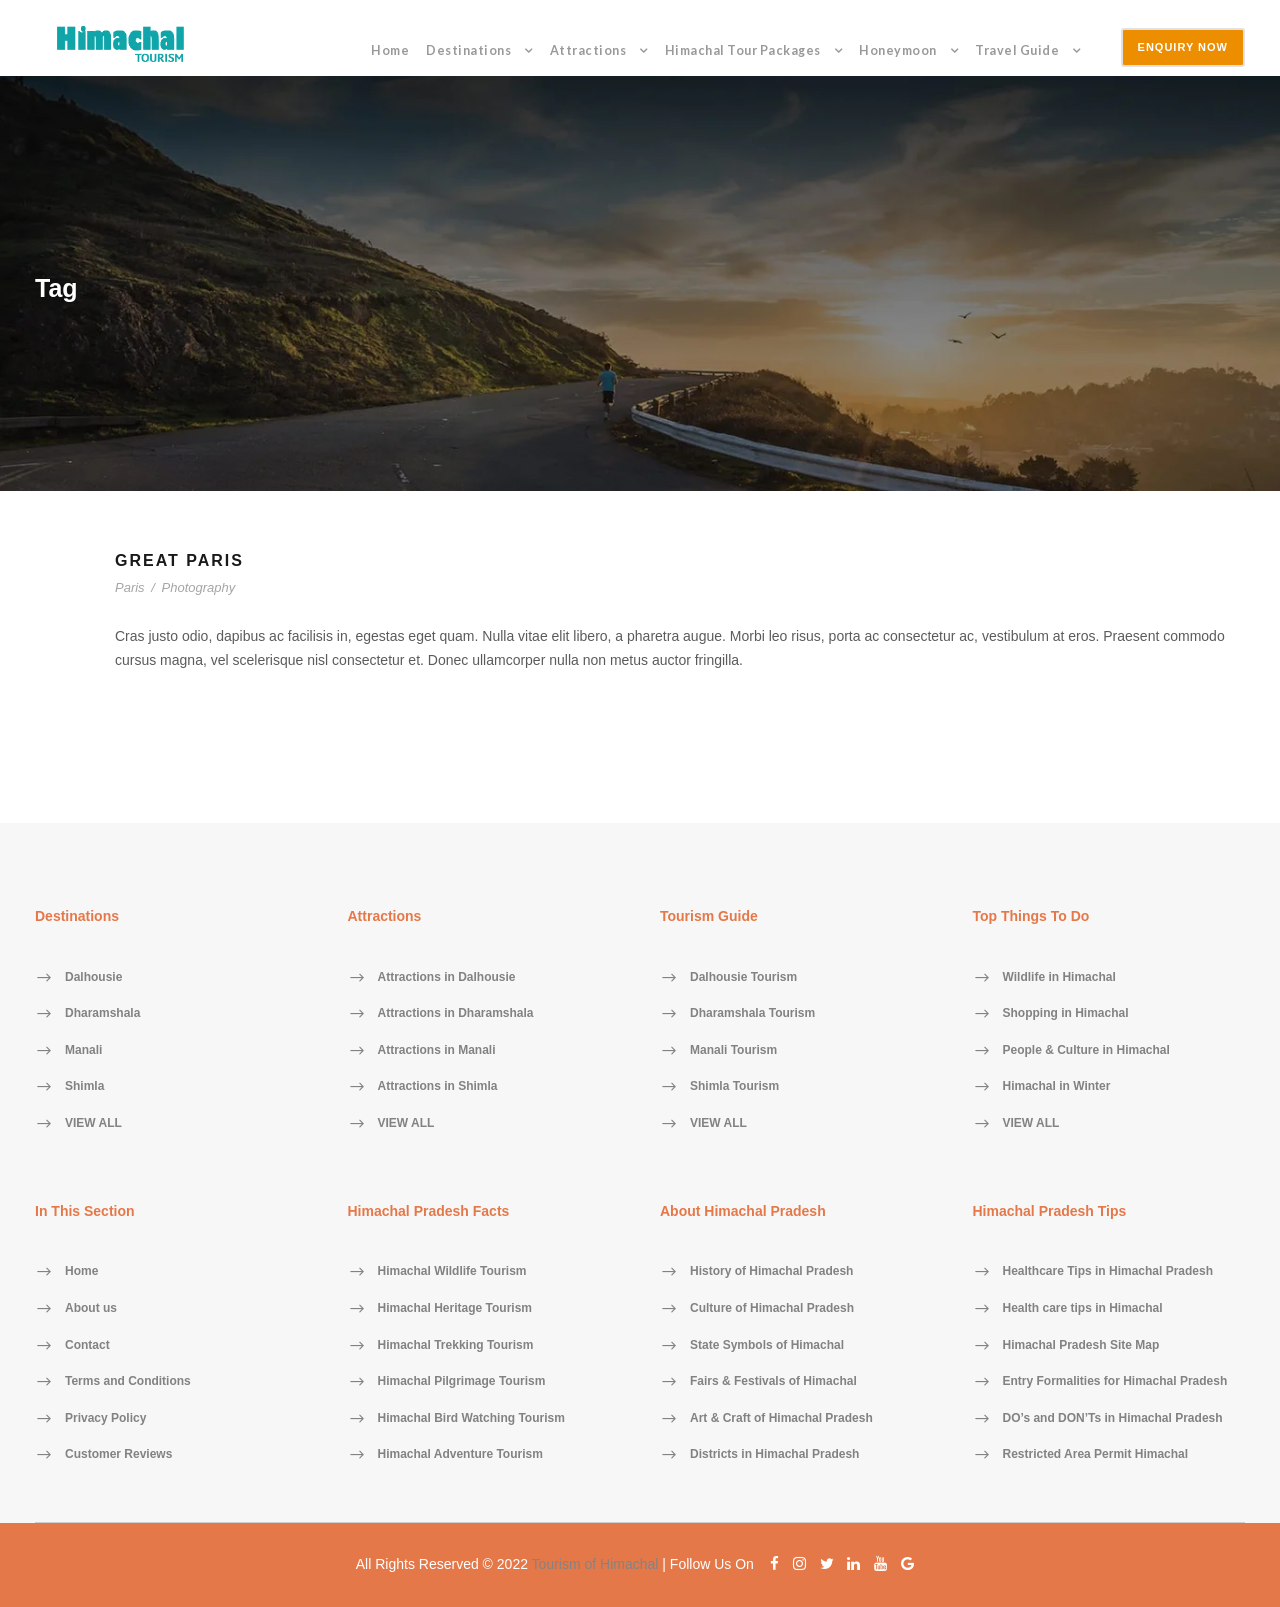 This screenshot has width=1280, height=1607. I want to click on Honeymoon, so click(898, 50).